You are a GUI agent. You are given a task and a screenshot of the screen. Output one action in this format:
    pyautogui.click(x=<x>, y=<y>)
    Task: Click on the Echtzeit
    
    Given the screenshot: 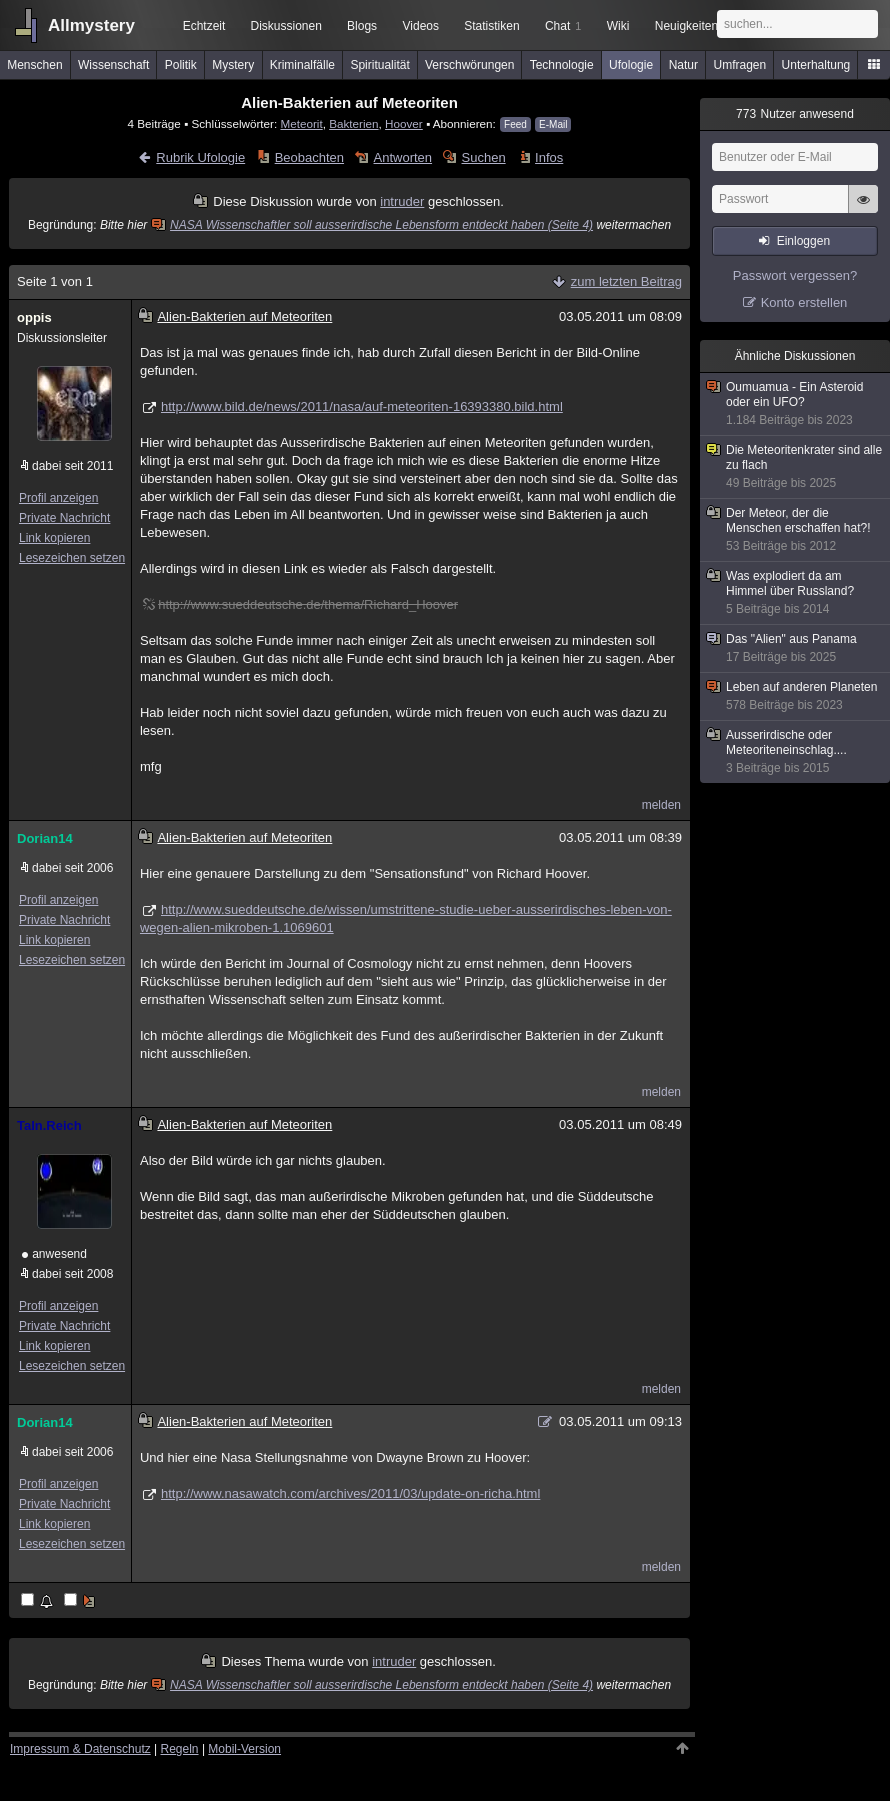 What is the action you would take?
    pyautogui.click(x=204, y=26)
    